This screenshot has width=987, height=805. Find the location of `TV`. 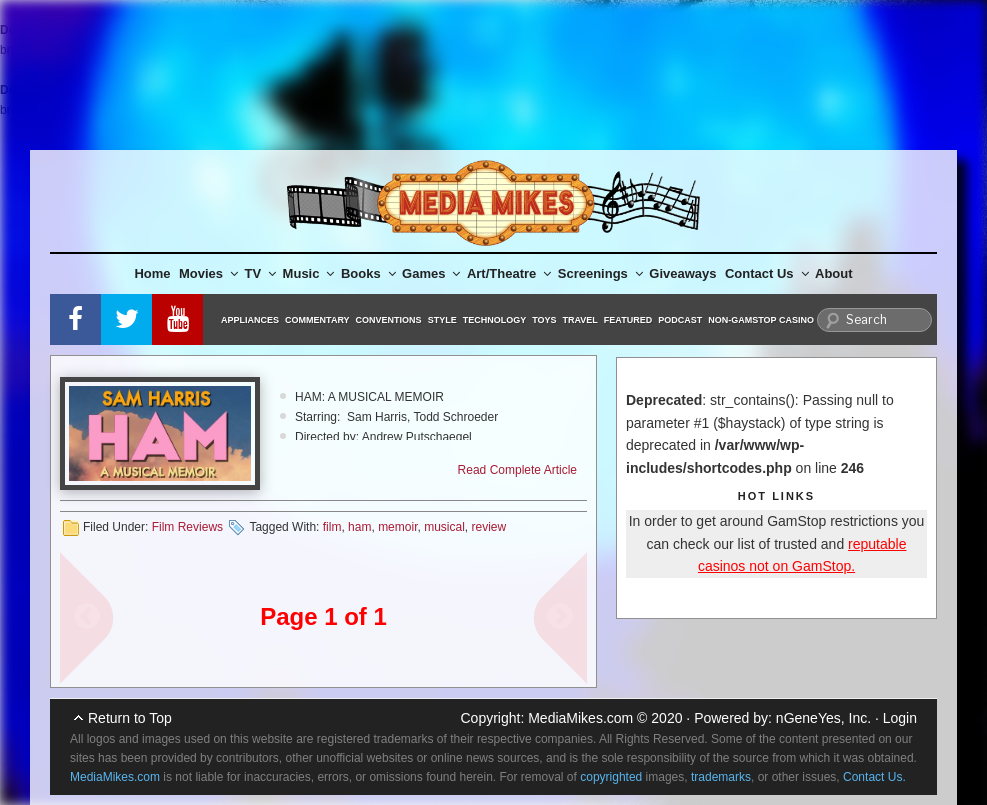

TV is located at coordinates (261, 273).